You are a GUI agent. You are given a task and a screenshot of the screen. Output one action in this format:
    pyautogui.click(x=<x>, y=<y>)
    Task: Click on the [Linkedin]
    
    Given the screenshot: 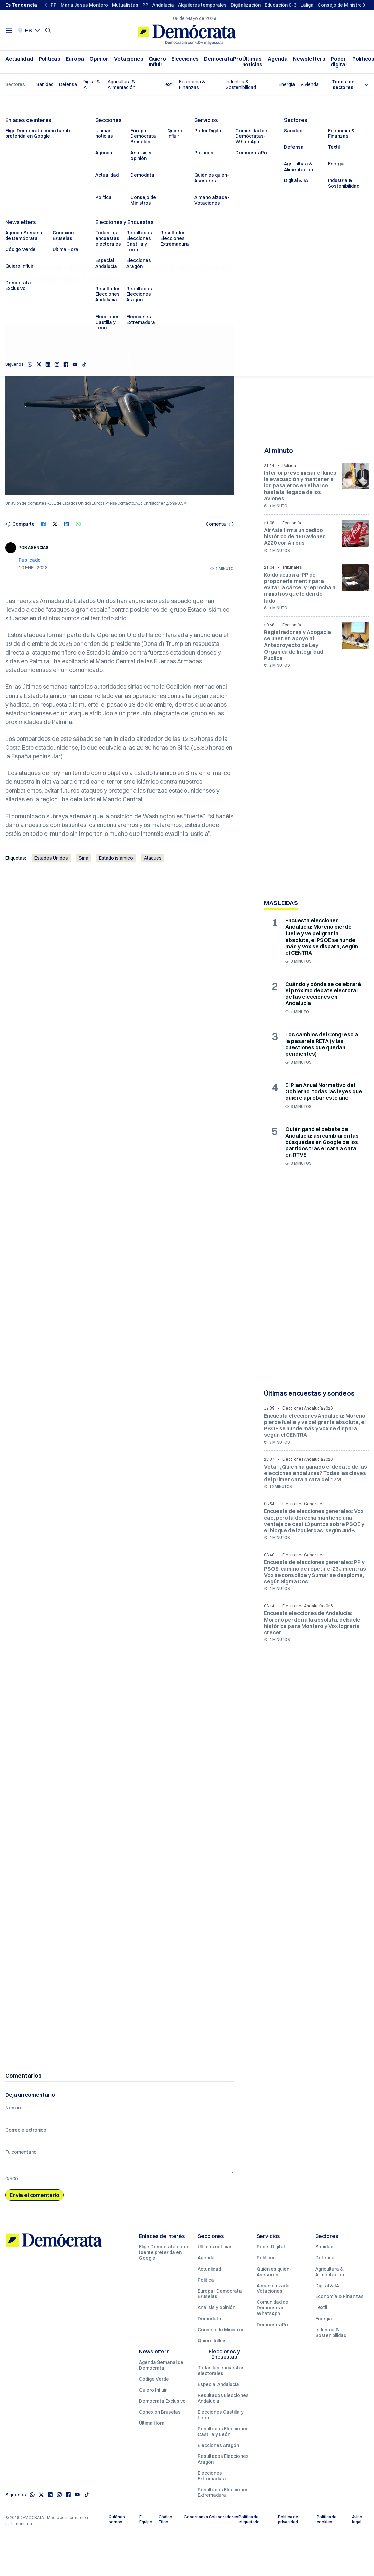 What is the action you would take?
    pyautogui.click(x=50, y=2494)
    